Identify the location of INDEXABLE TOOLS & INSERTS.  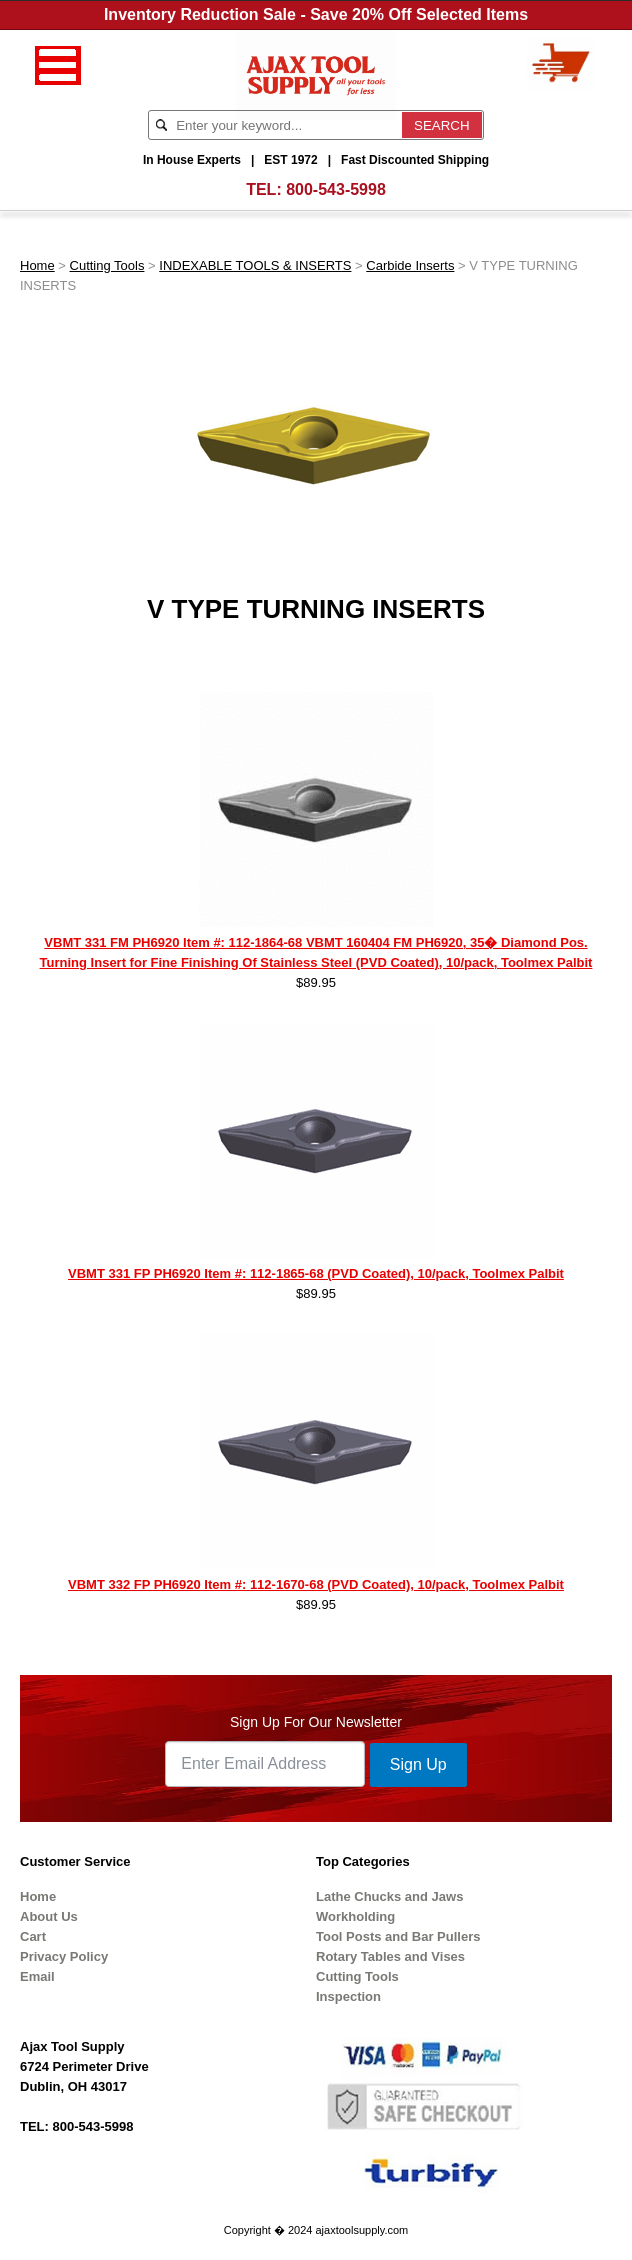
(255, 265).